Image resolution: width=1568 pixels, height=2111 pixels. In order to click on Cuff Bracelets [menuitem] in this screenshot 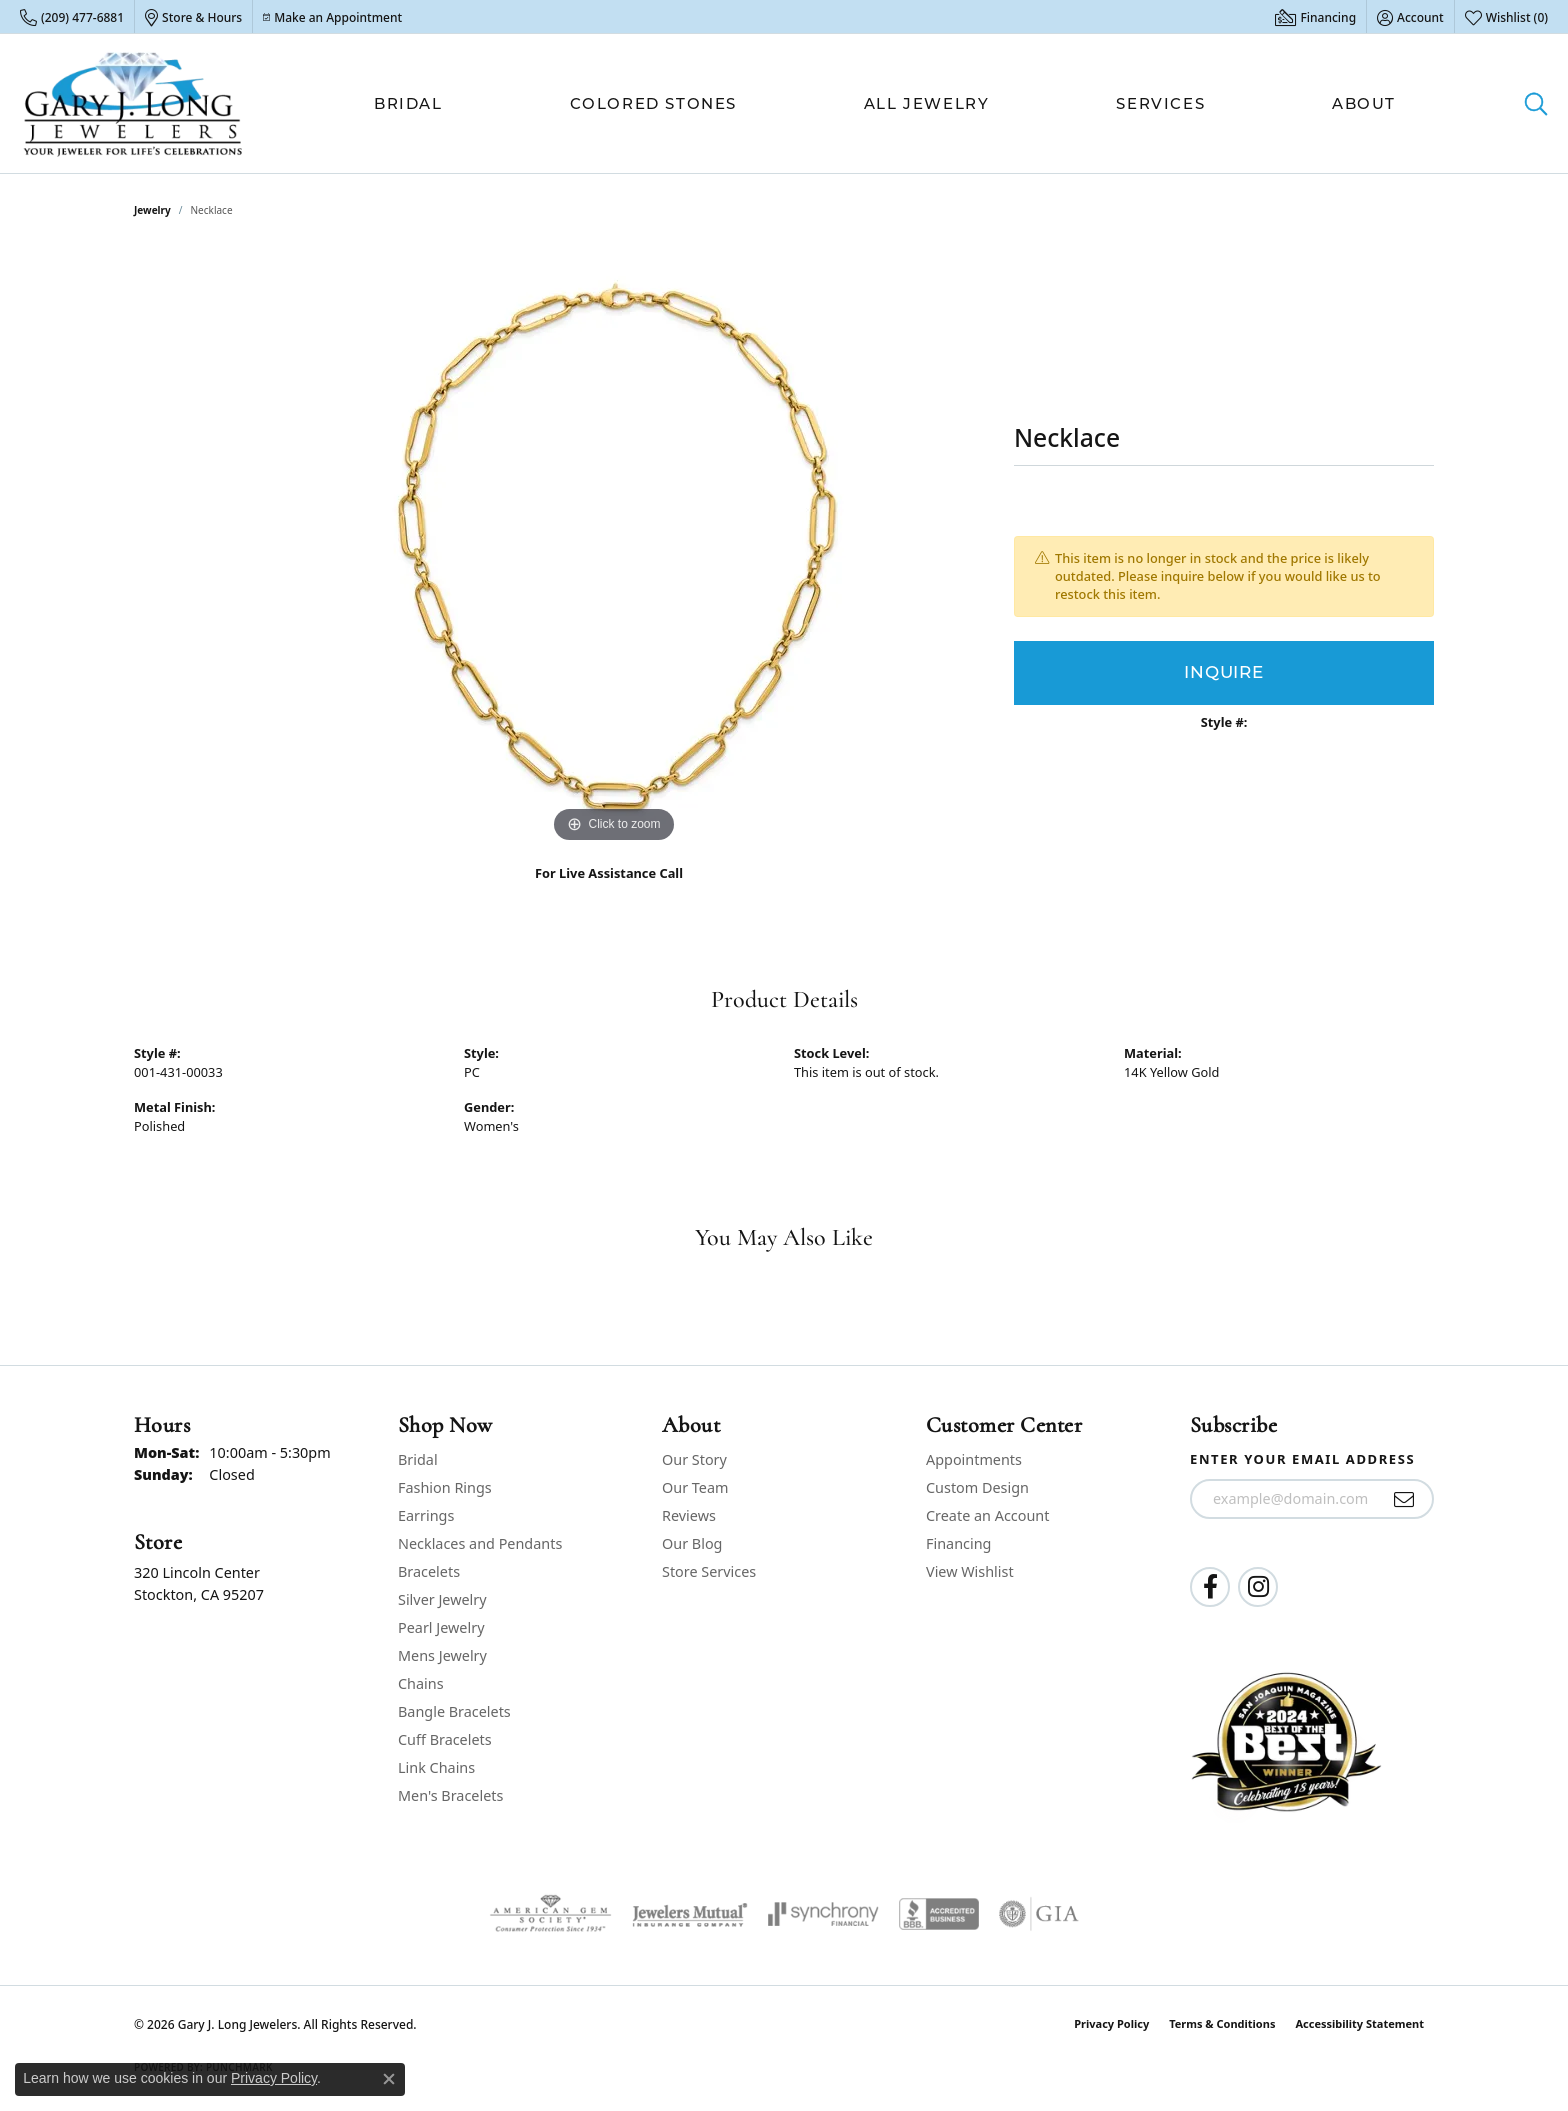, I will do `click(445, 1739)`.